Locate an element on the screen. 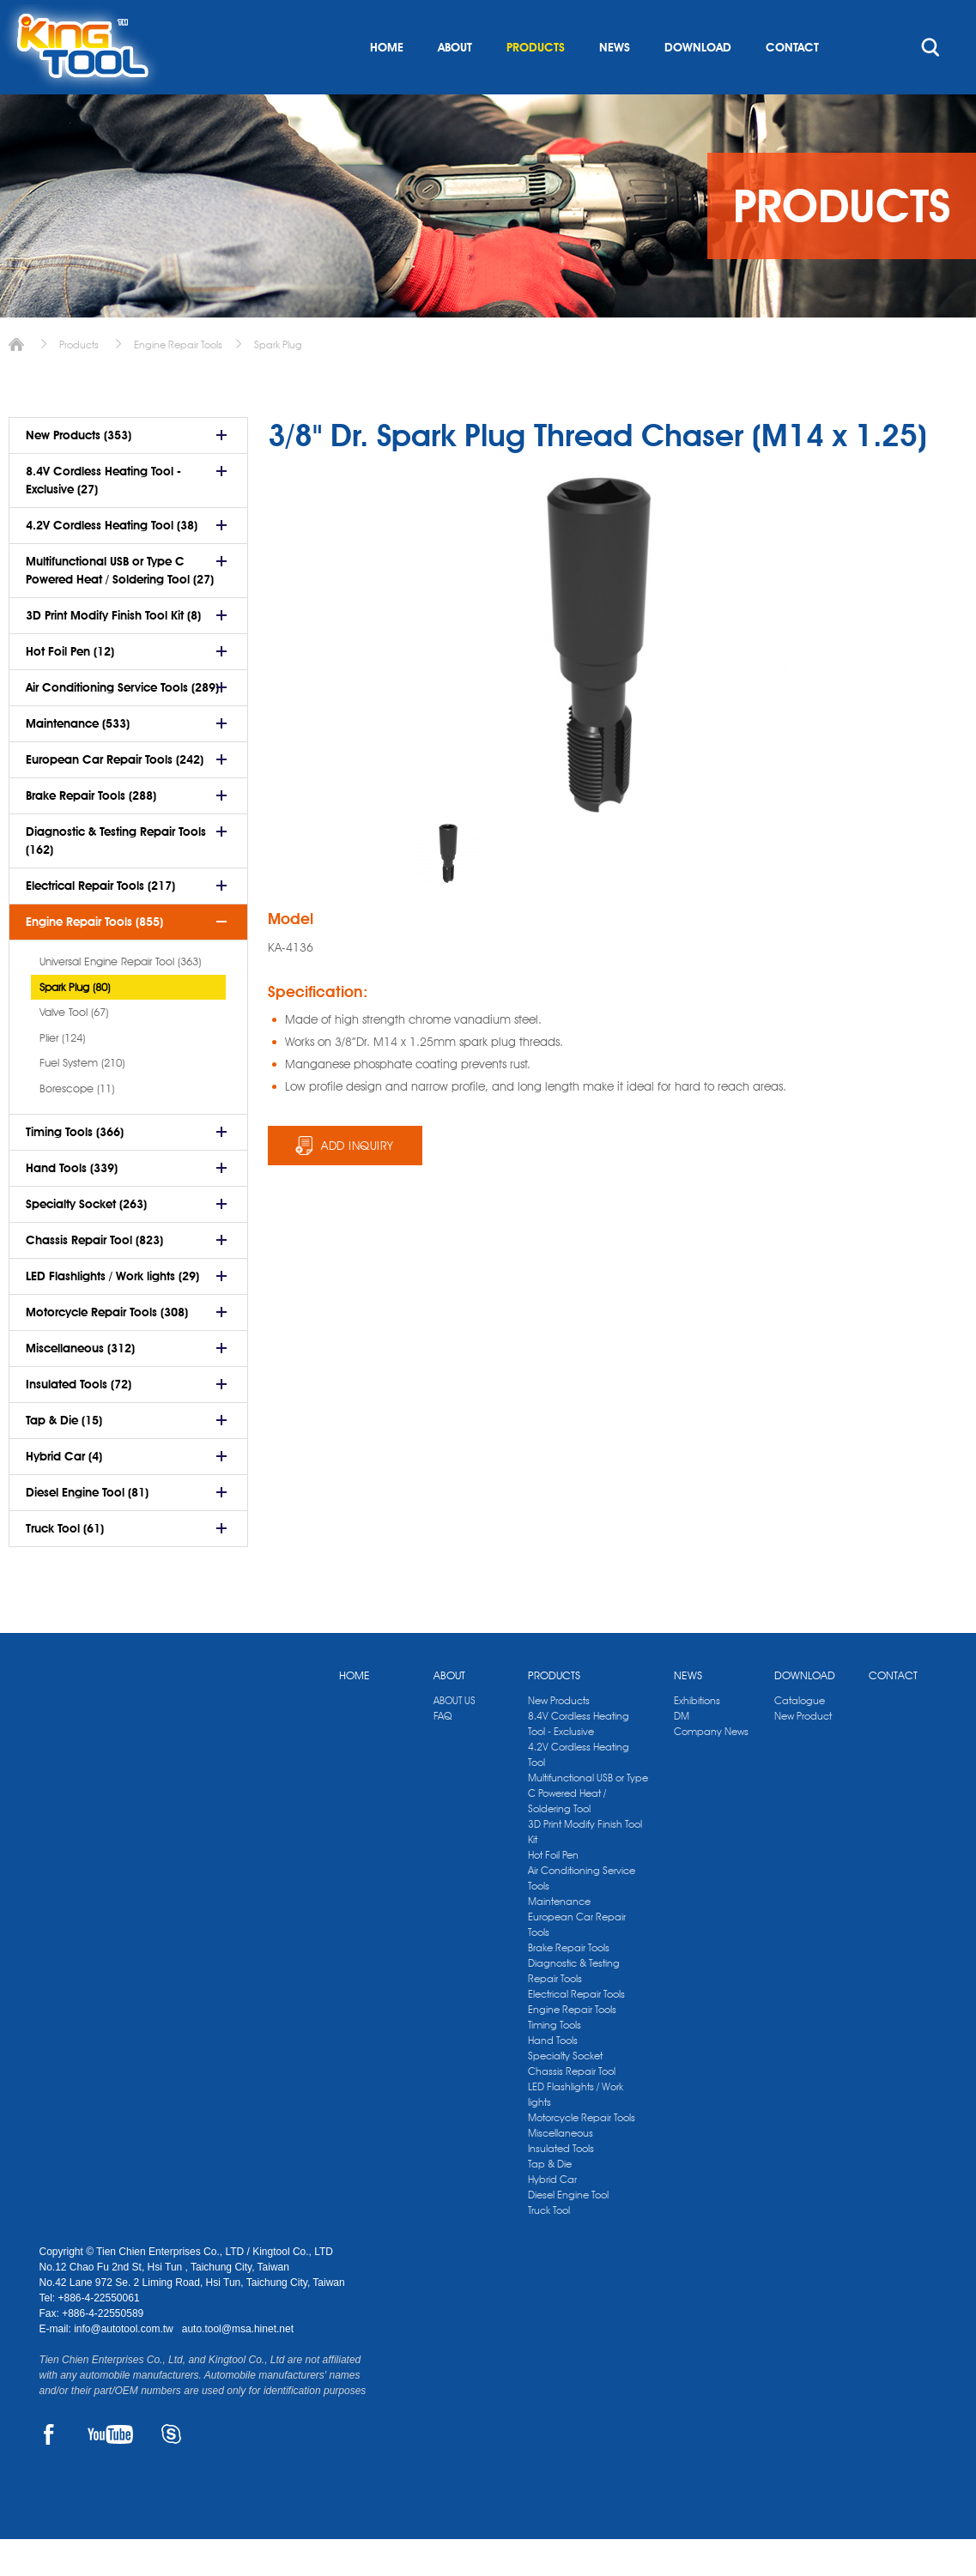 The image size is (976, 2576). Insulated Tools (72) is located at coordinates (78, 1421).